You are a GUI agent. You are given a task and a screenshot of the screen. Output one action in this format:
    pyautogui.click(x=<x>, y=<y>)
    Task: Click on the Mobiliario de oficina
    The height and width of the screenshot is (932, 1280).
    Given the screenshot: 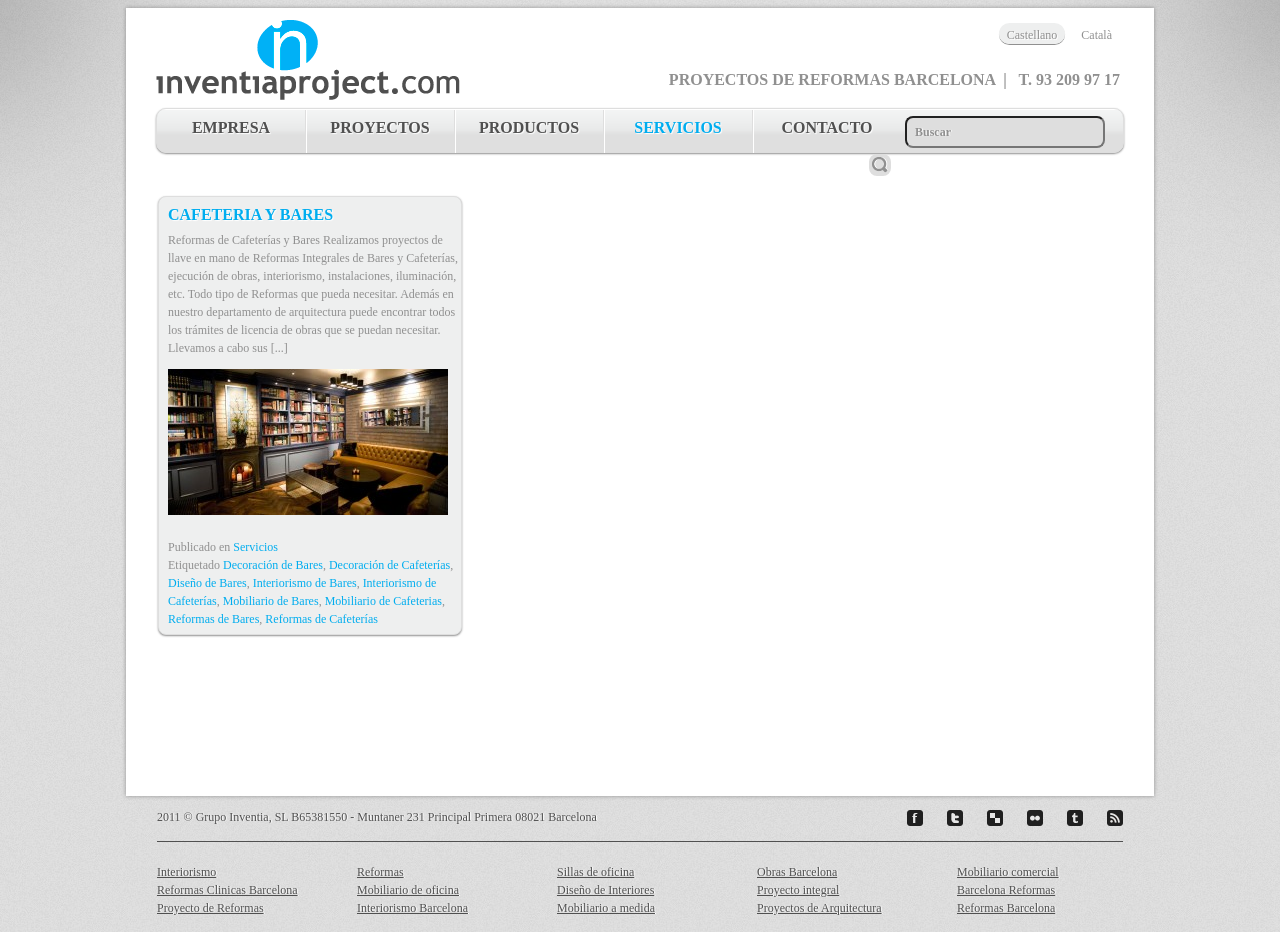 What is the action you would take?
    pyautogui.click(x=408, y=890)
    